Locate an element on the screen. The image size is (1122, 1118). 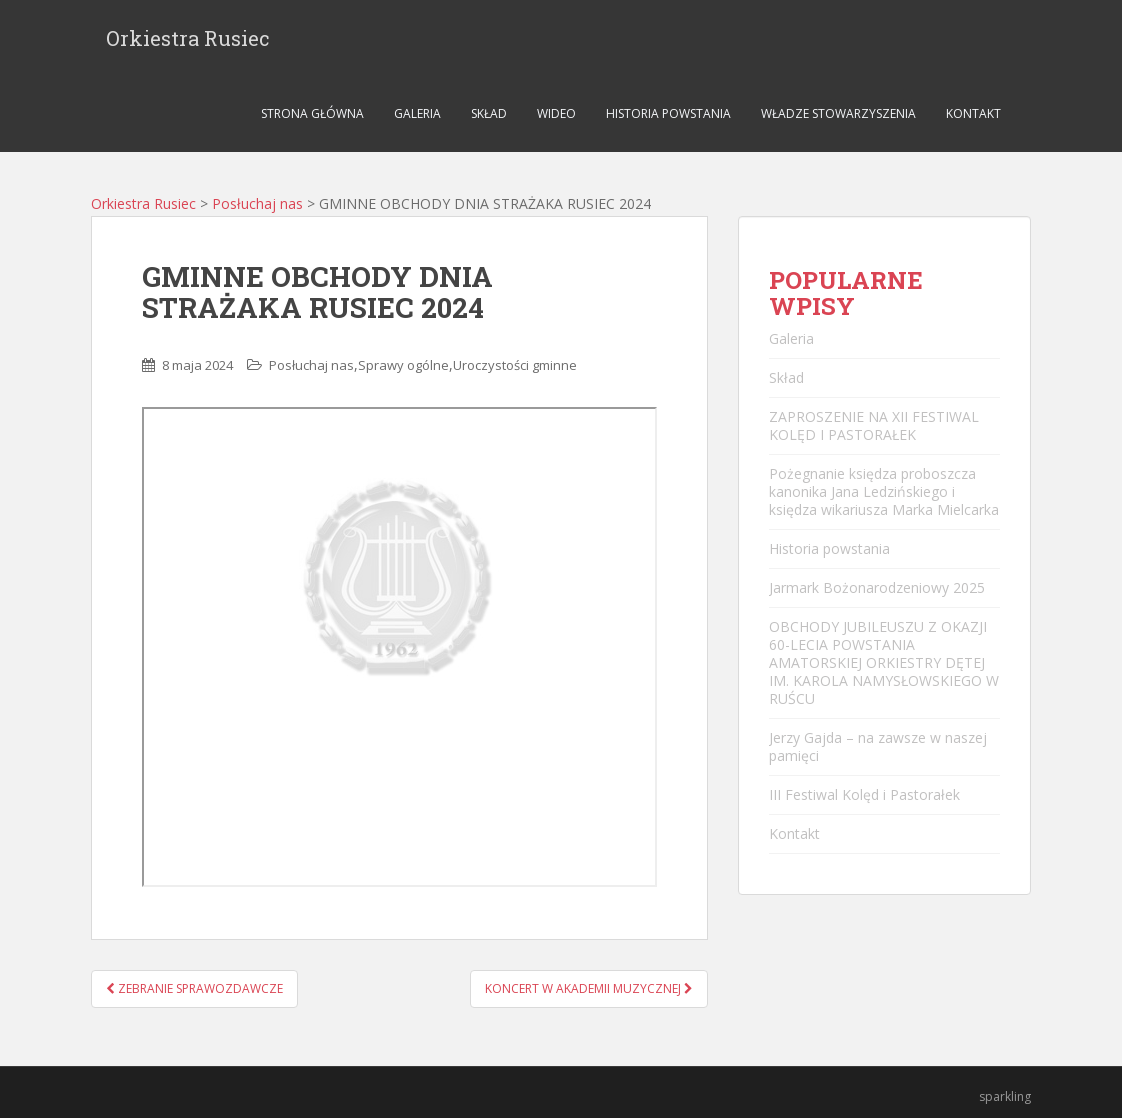
ZAPROSZENIE NA XII FESTIWAL KOLĘD I PASTORAŁEK is located at coordinates (874, 425).